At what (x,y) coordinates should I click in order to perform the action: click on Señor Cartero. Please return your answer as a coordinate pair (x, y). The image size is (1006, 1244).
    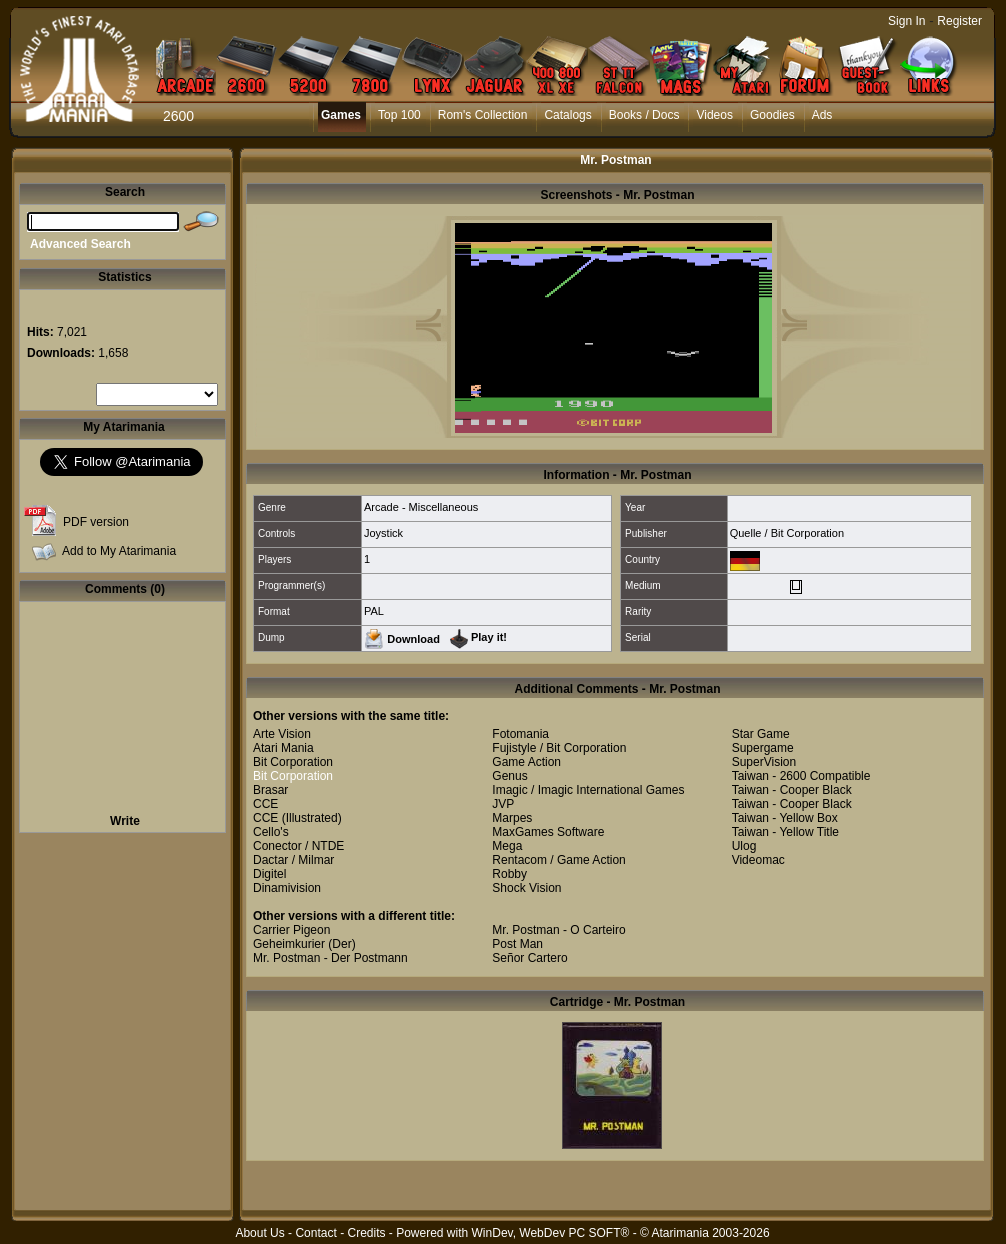
    Looking at the image, I should click on (529, 958).